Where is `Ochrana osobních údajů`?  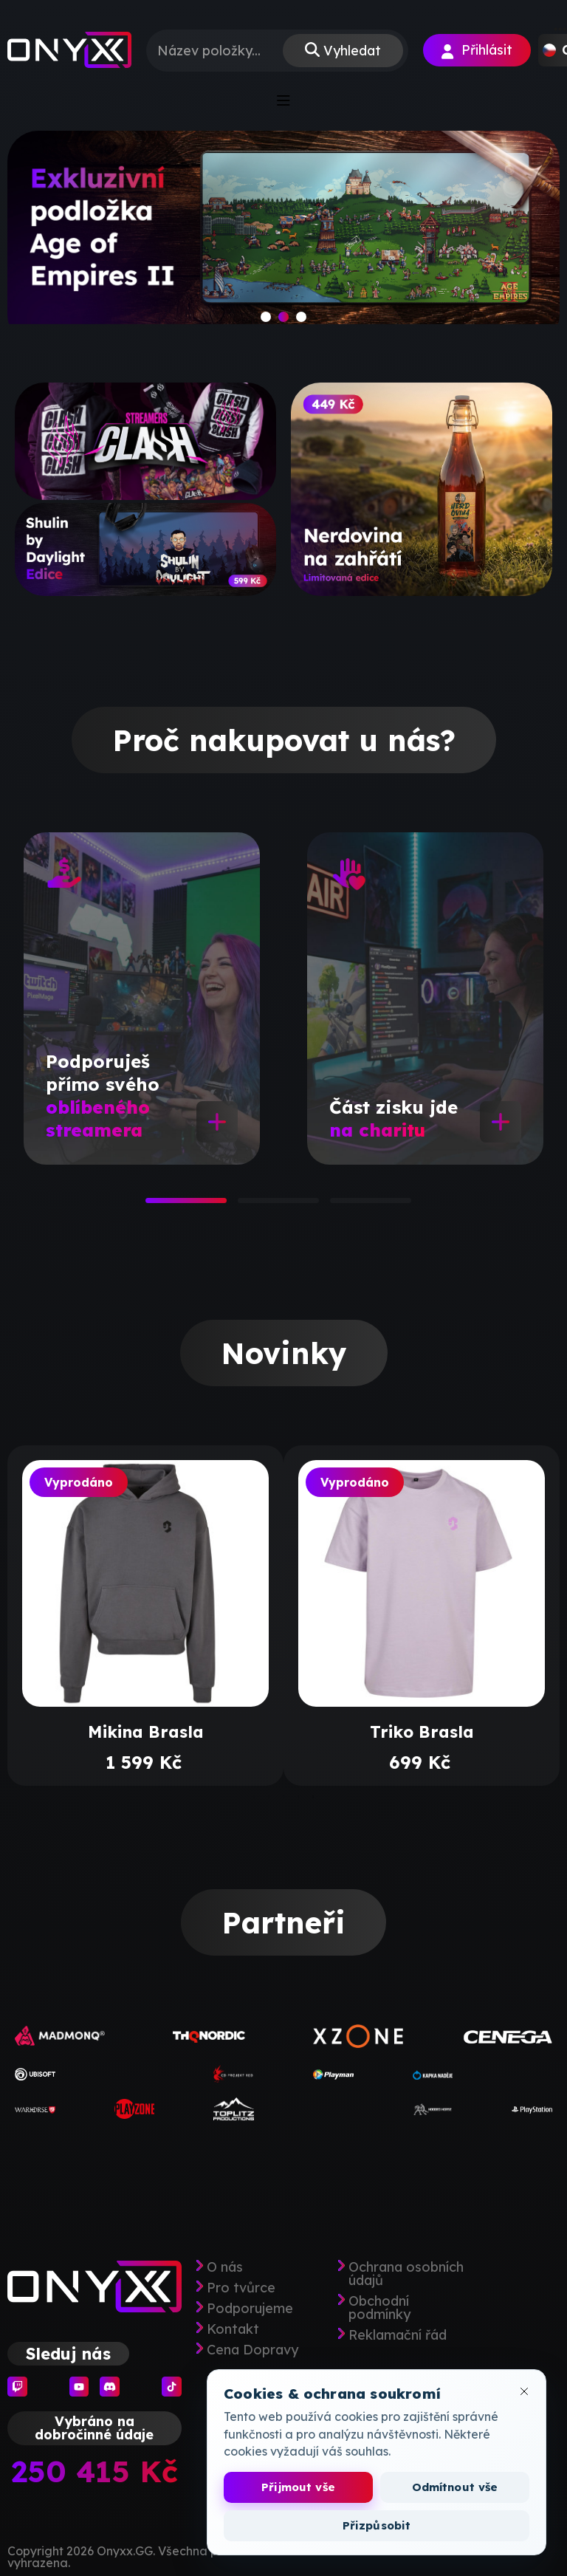 Ochrana osobních údajů is located at coordinates (406, 2274).